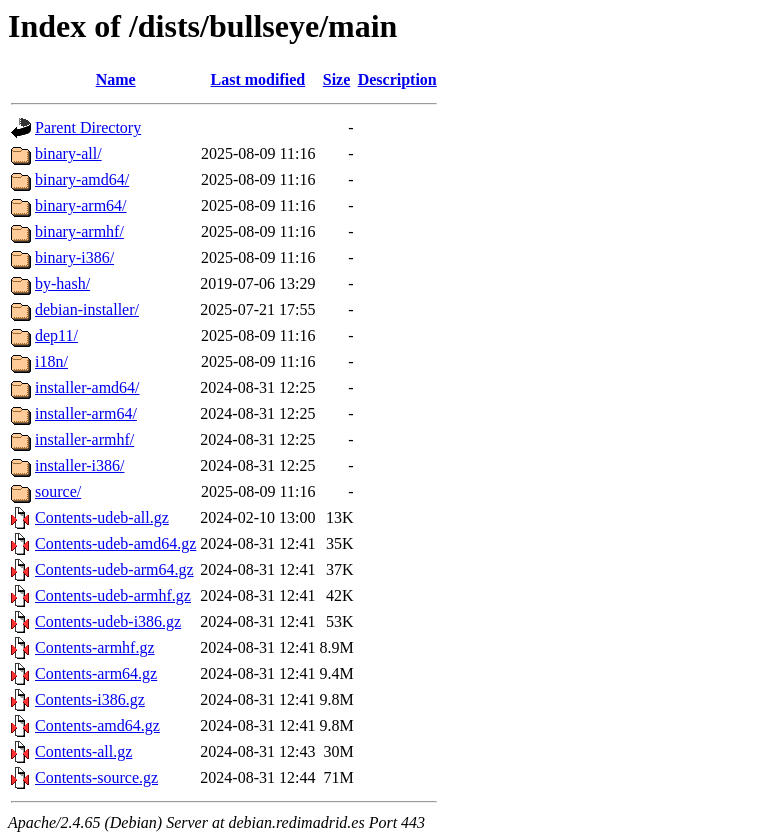  I want to click on binary-i386/, so click(74, 257).